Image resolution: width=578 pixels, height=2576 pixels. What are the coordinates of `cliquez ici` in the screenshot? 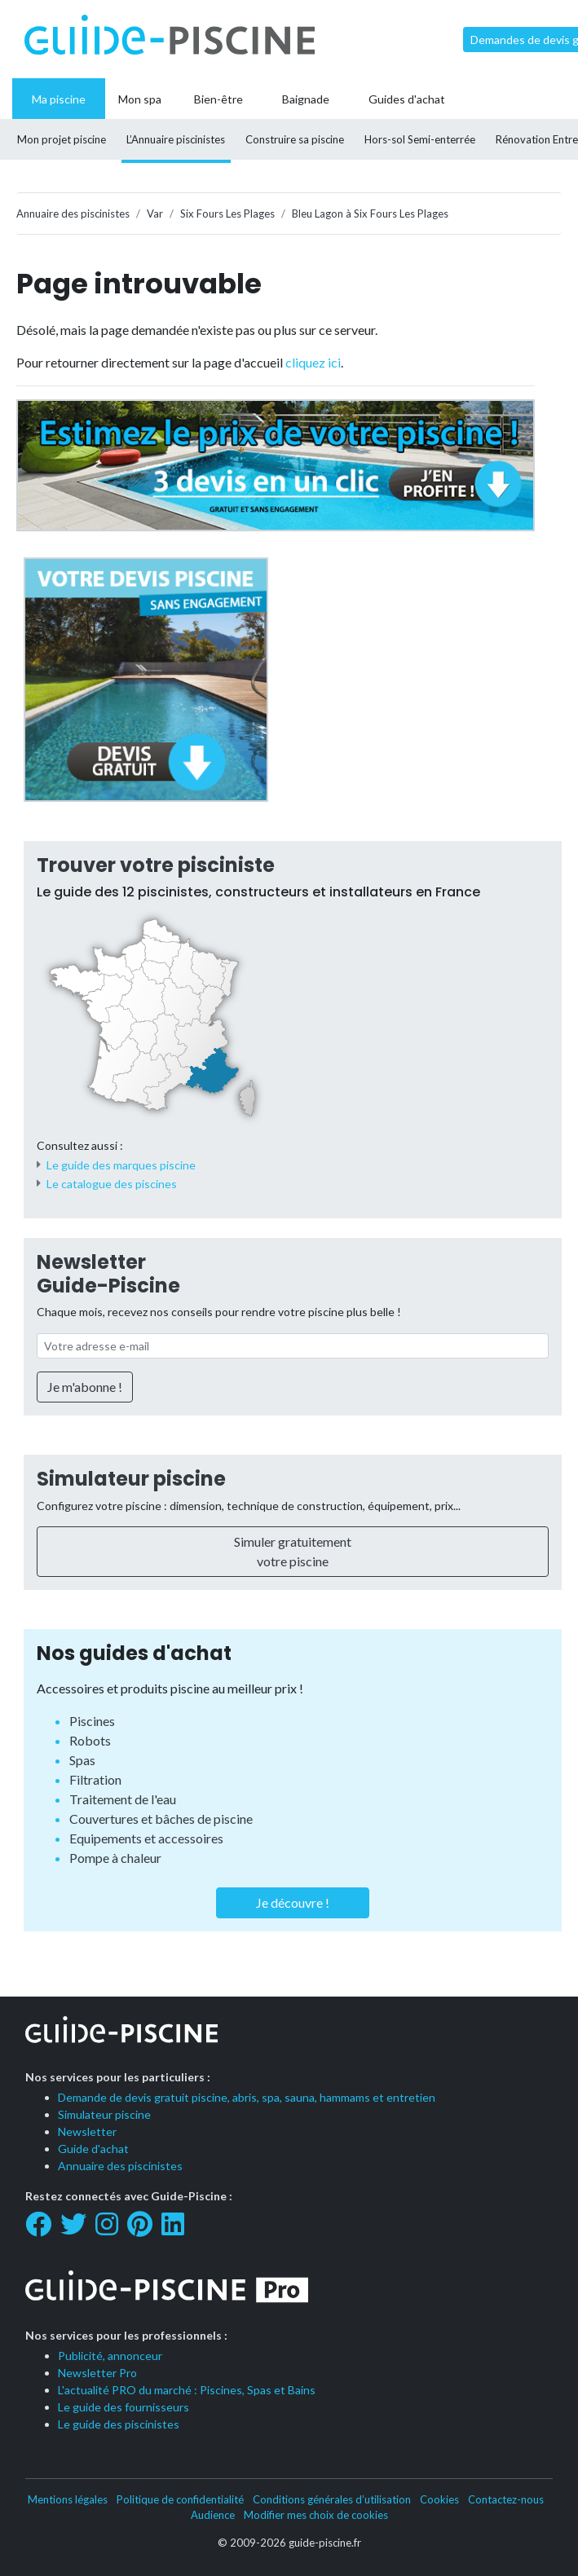 It's located at (313, 362).